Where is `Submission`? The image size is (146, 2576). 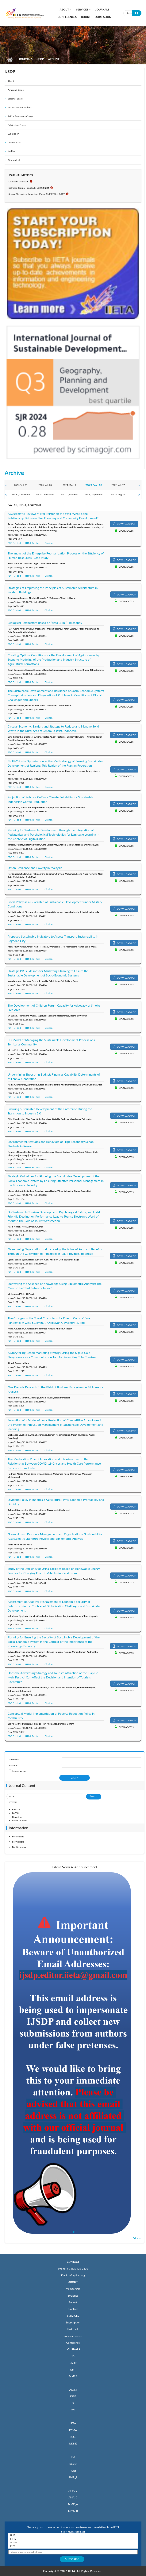 Submission is located at coordinates (103, 16).